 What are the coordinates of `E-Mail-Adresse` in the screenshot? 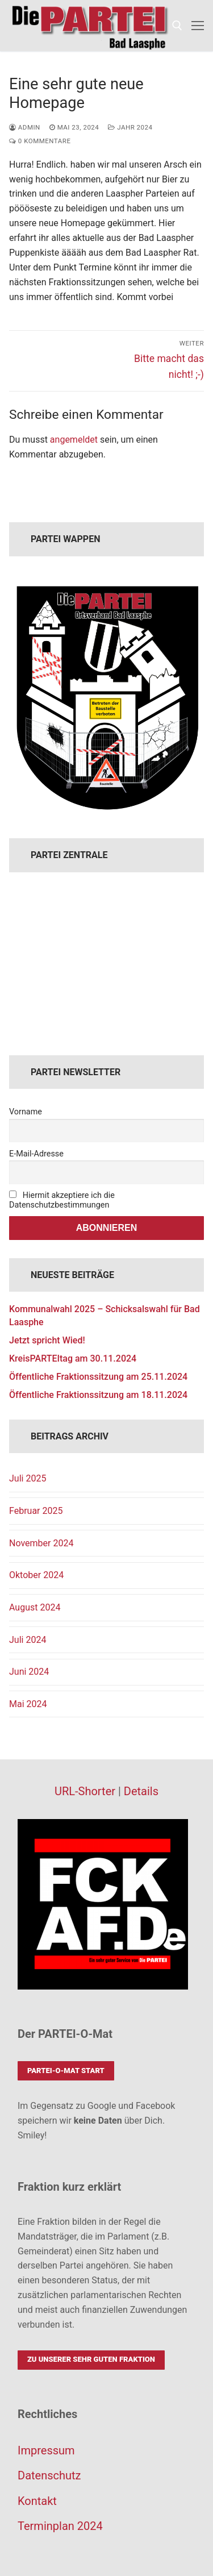 It's located at (36, 1154).